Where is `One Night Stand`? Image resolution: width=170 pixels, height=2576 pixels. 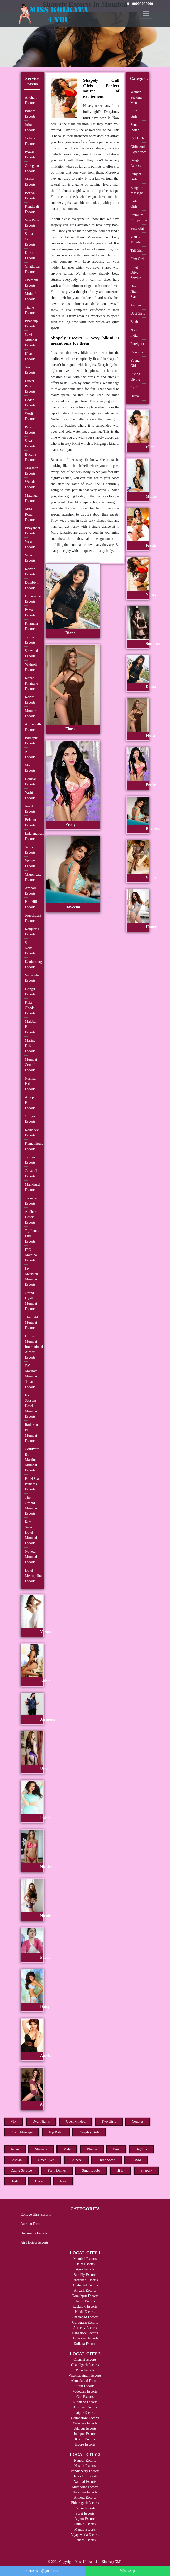 One Night Stand is located at coordinates (134, 291).